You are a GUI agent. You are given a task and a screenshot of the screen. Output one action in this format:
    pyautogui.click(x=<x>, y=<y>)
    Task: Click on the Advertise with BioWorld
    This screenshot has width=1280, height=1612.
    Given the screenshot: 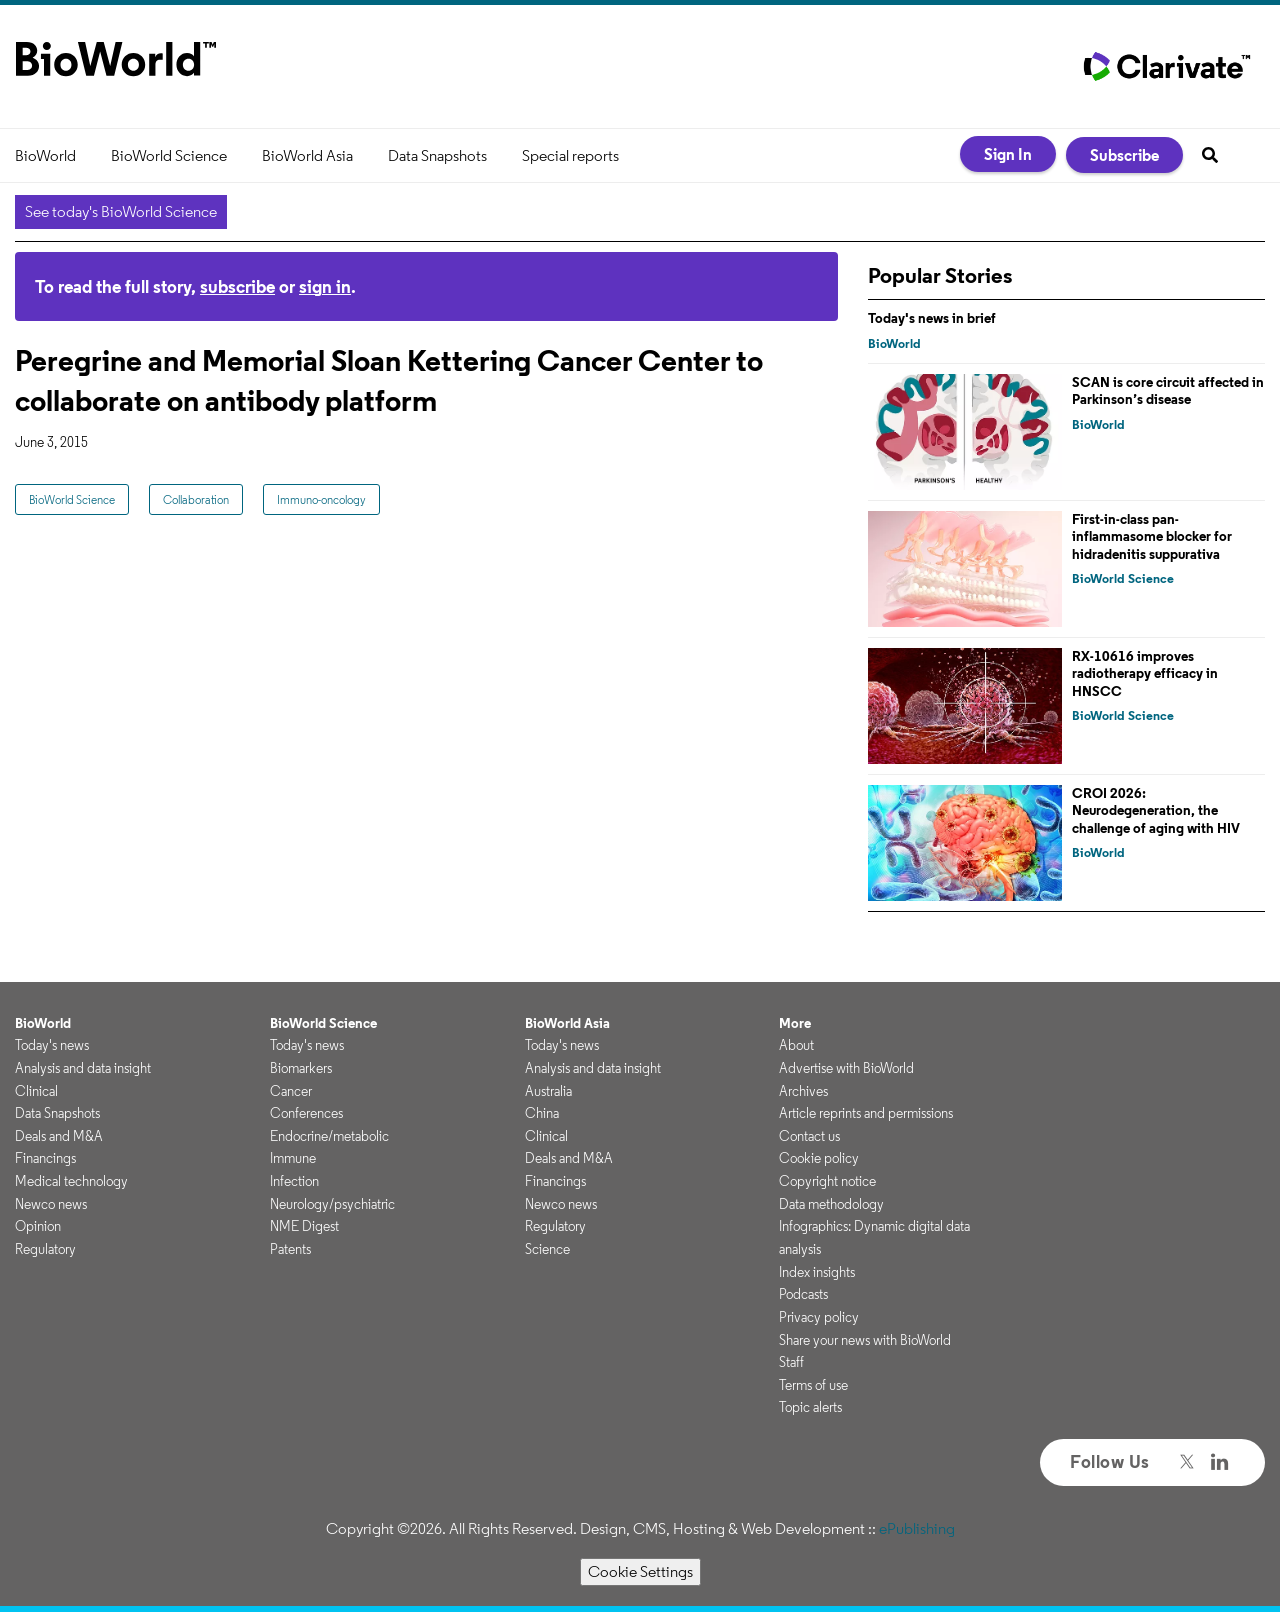 What is the action you would take?
    pyautogui.click(x=846, y=1068)
    